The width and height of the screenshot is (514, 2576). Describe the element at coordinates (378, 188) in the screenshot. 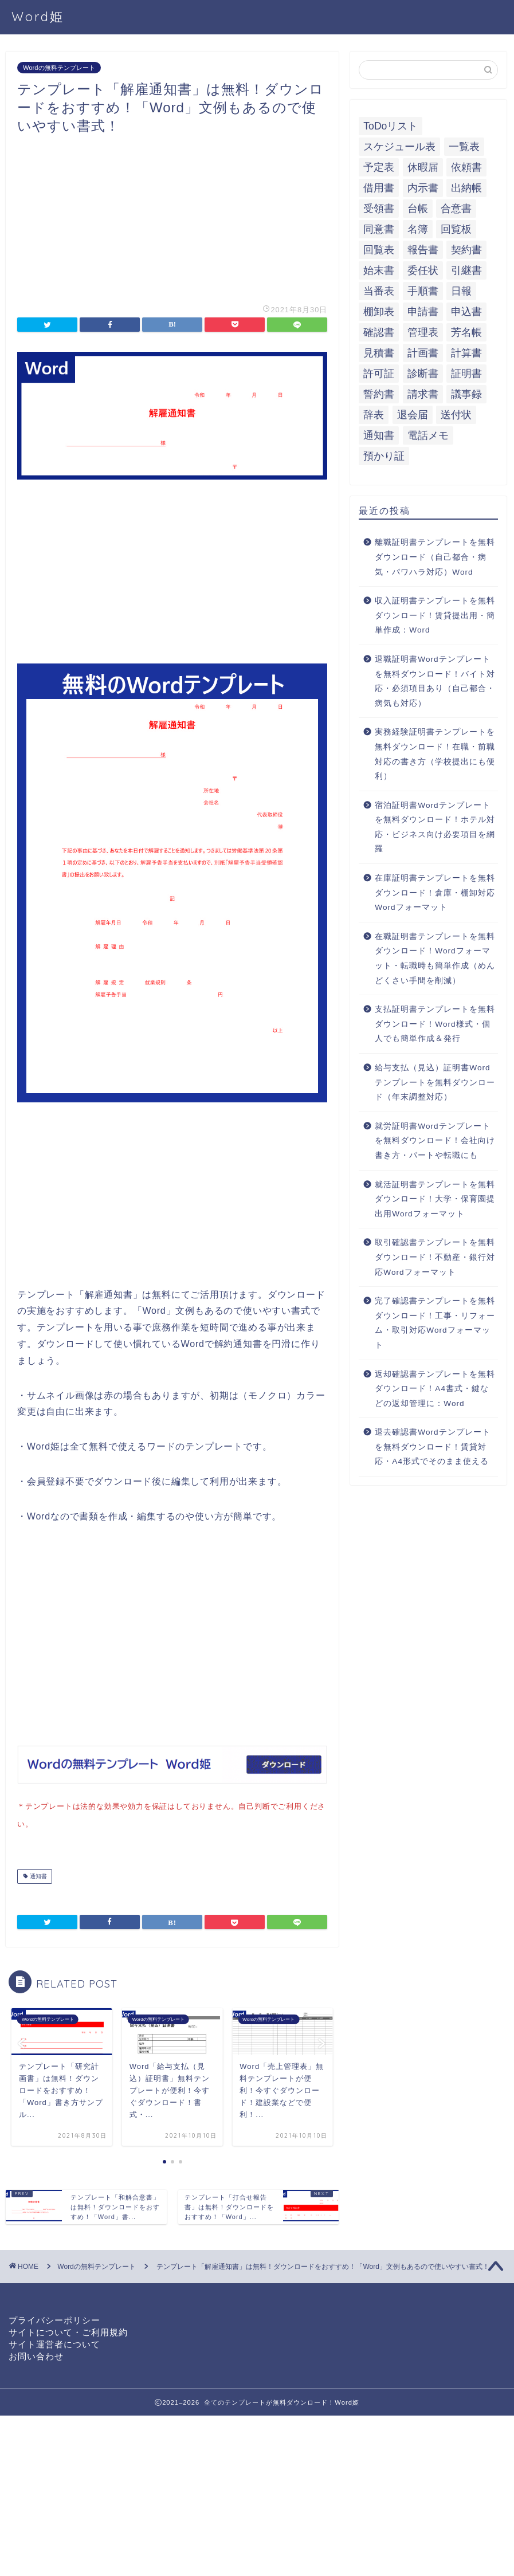

I see `借用書 [借用書 (8個の項目)]` at that location.